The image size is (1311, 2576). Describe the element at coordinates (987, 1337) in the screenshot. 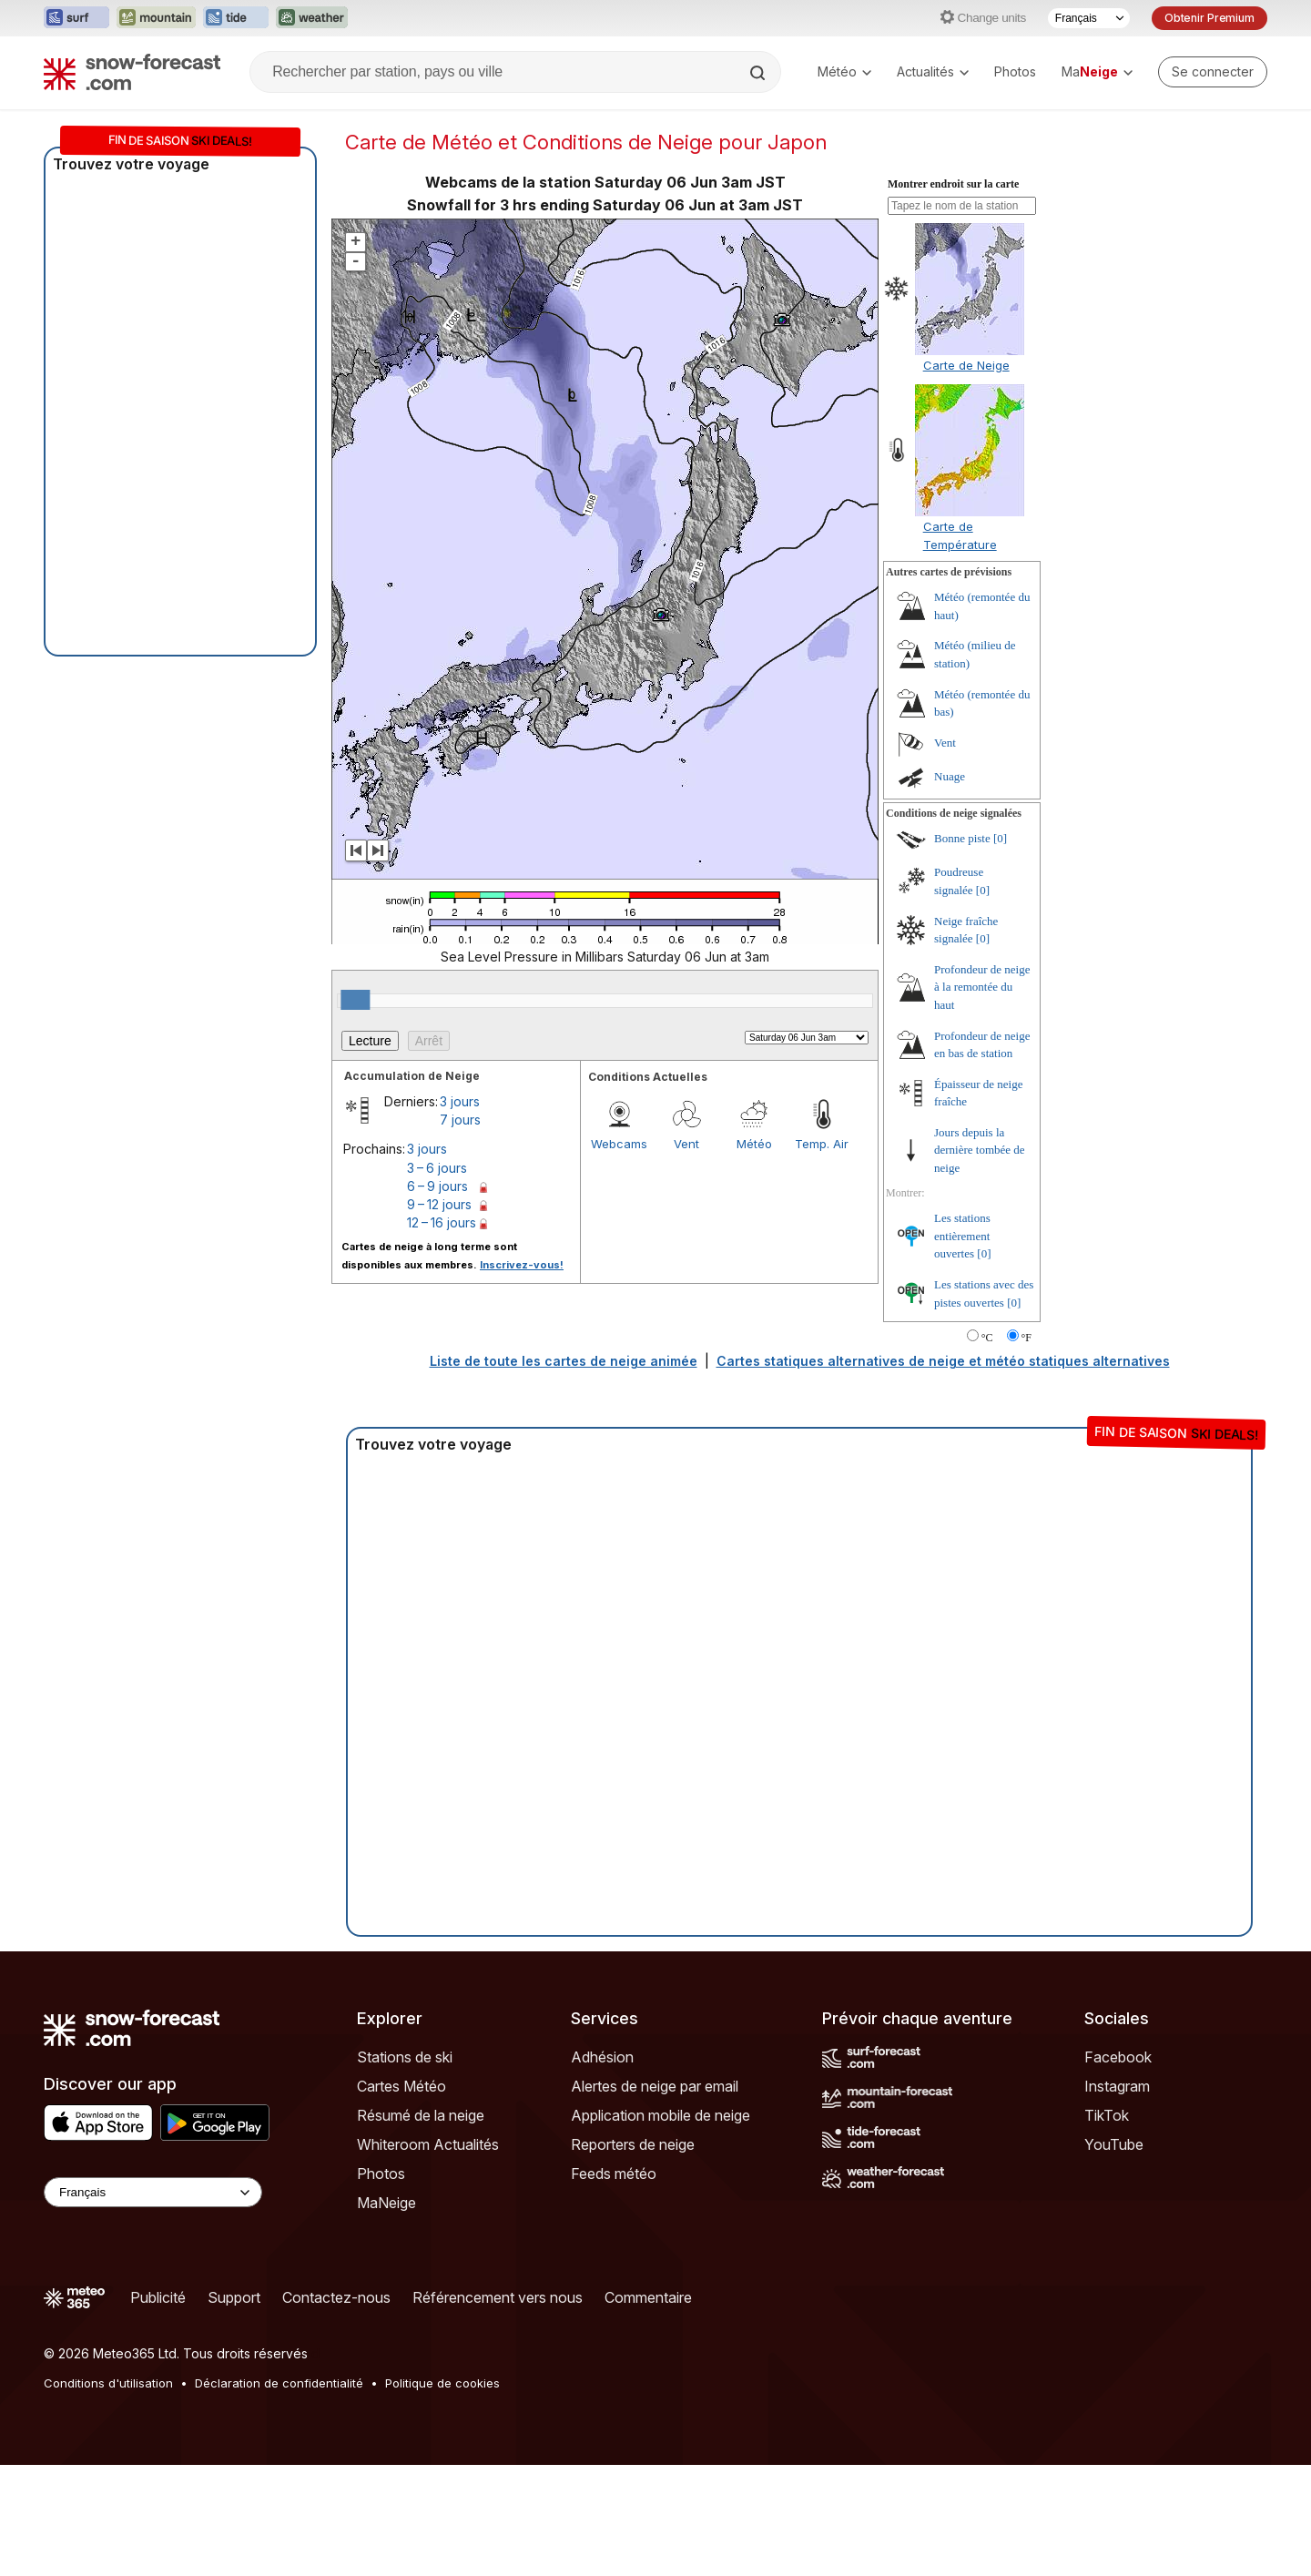

I see `°C` at that location.